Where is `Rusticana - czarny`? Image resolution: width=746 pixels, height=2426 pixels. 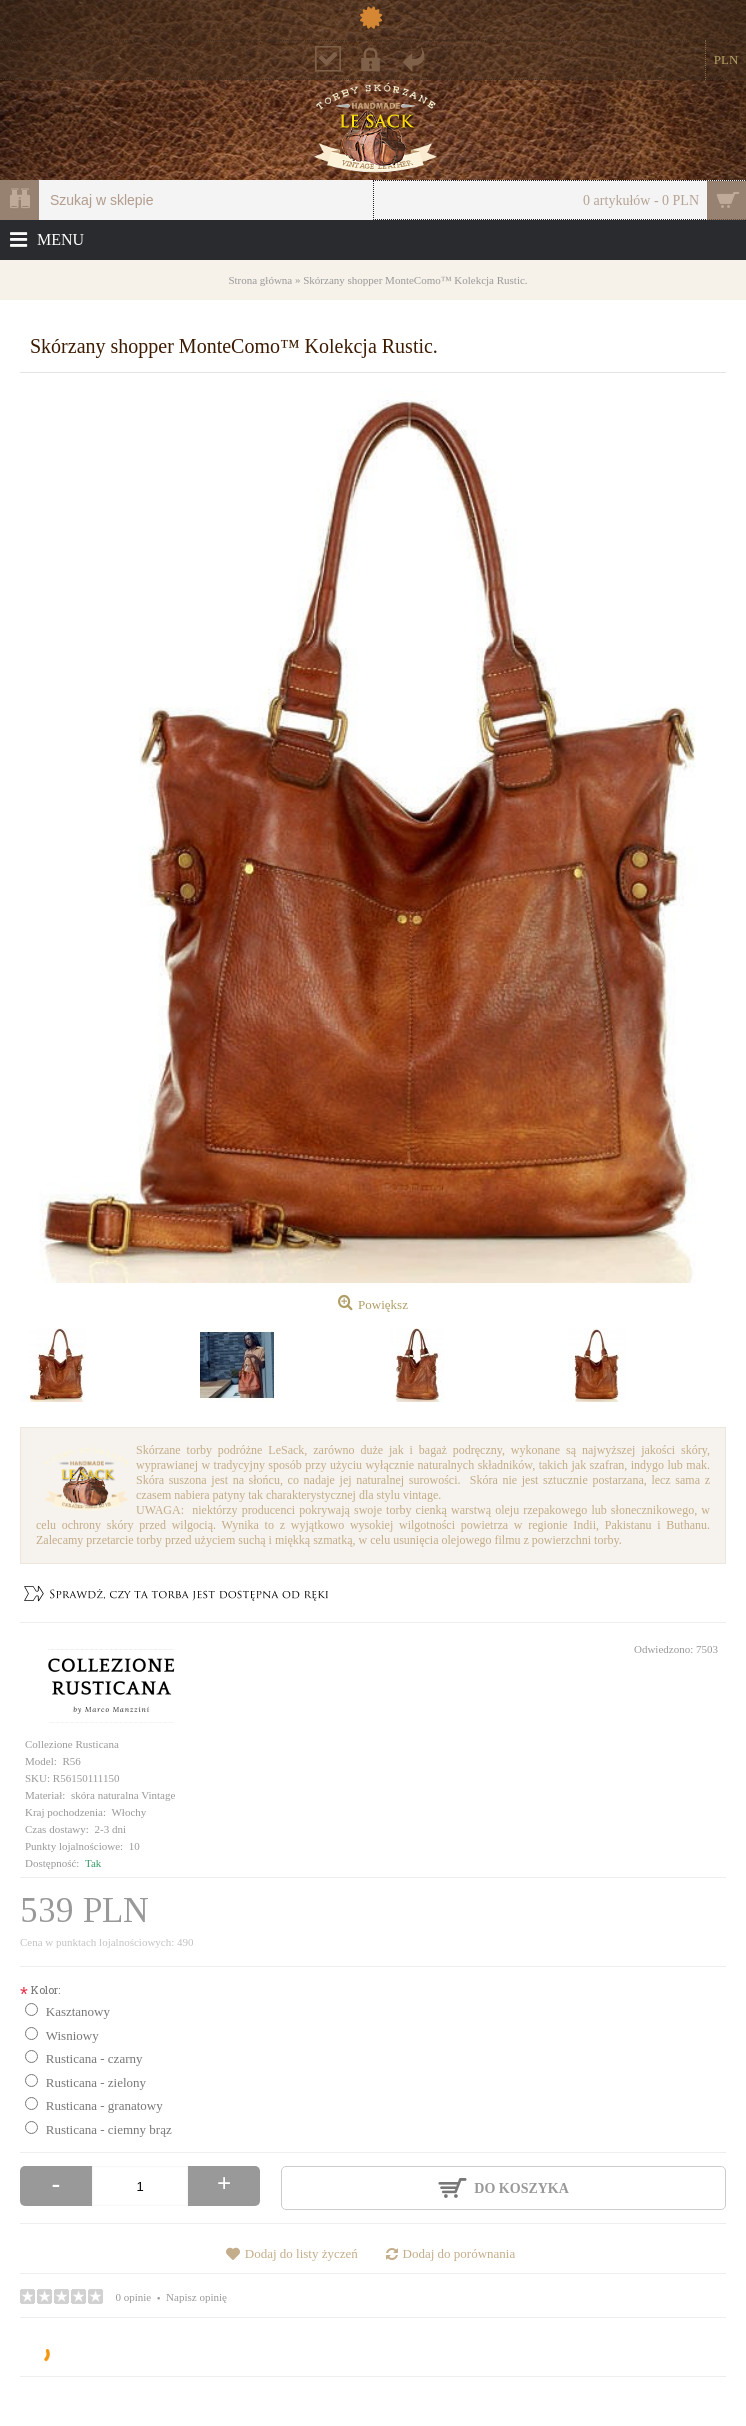 Rusticana - czarny is located at coordinates (94, 2058).